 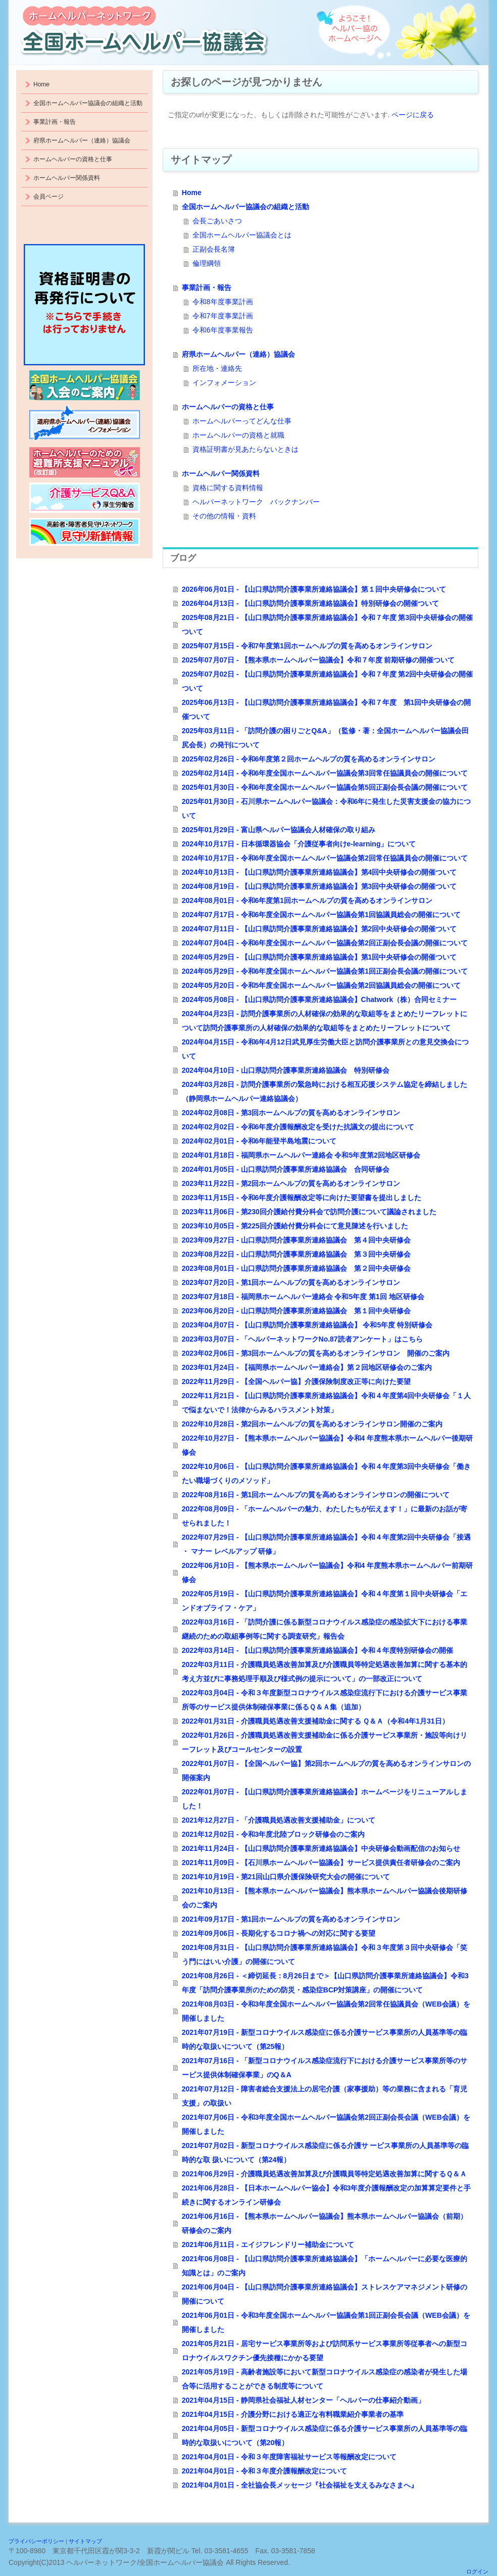 What do you see at coordinates (326, 2124) in the screenshot?
I see `2021年07月06日 - 令和3年度全国ホームヘルパー協議会第2回正副会長会議（WEB会議）を開催しました` at bounding box center [326, 2124].